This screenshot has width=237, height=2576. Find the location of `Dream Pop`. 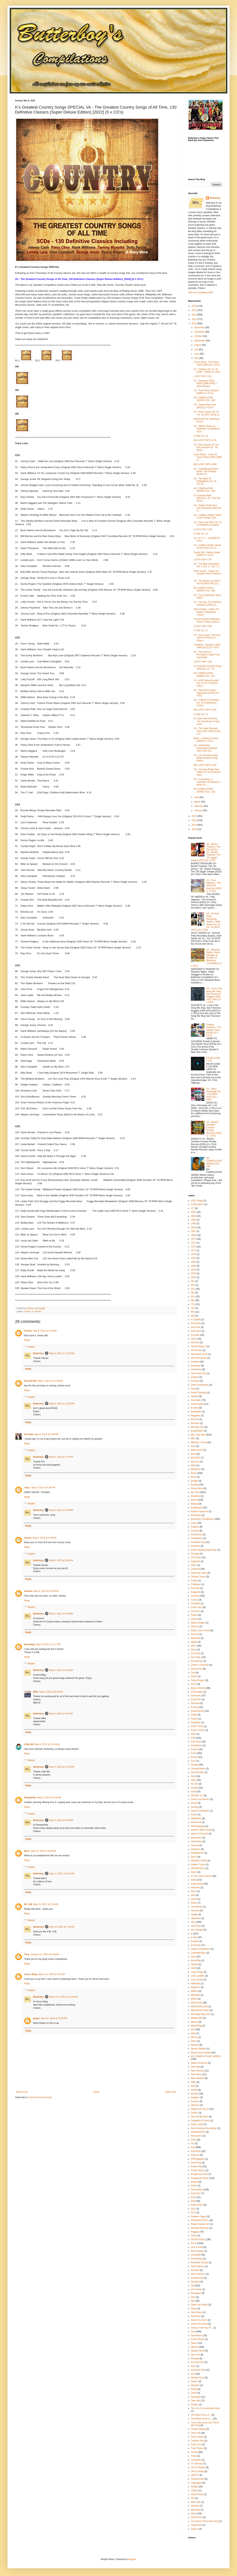

Dream Pop is located at coordinates (196, 1669).